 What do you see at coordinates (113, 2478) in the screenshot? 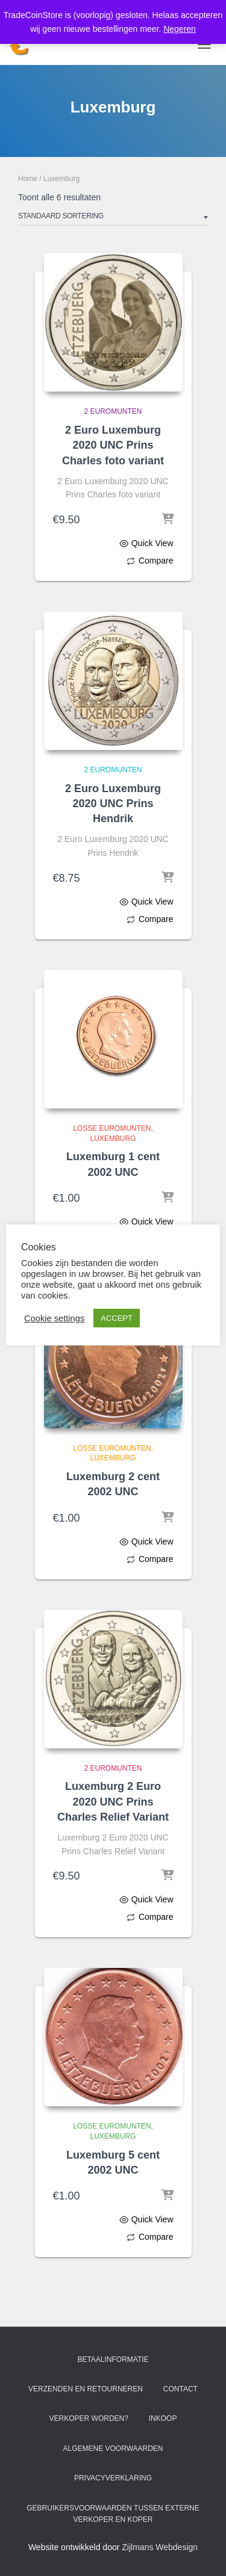
I see `Privacyverklaring` at bounding box center [113, 2478].